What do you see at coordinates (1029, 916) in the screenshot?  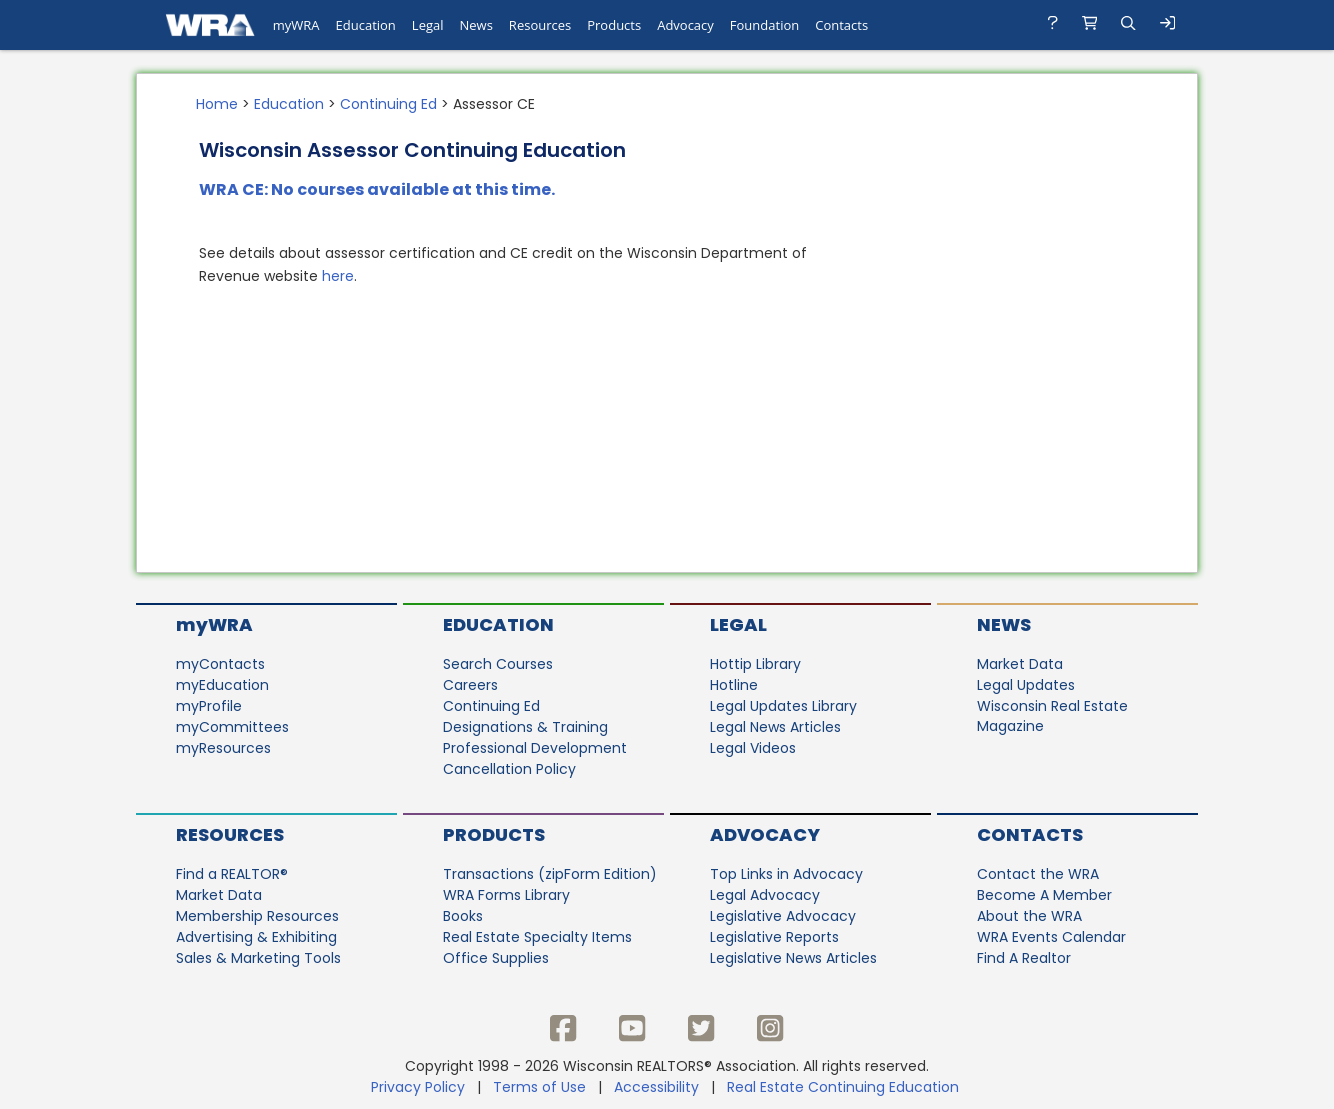 I see `About the WRA` at bounding box center [1029, 916].